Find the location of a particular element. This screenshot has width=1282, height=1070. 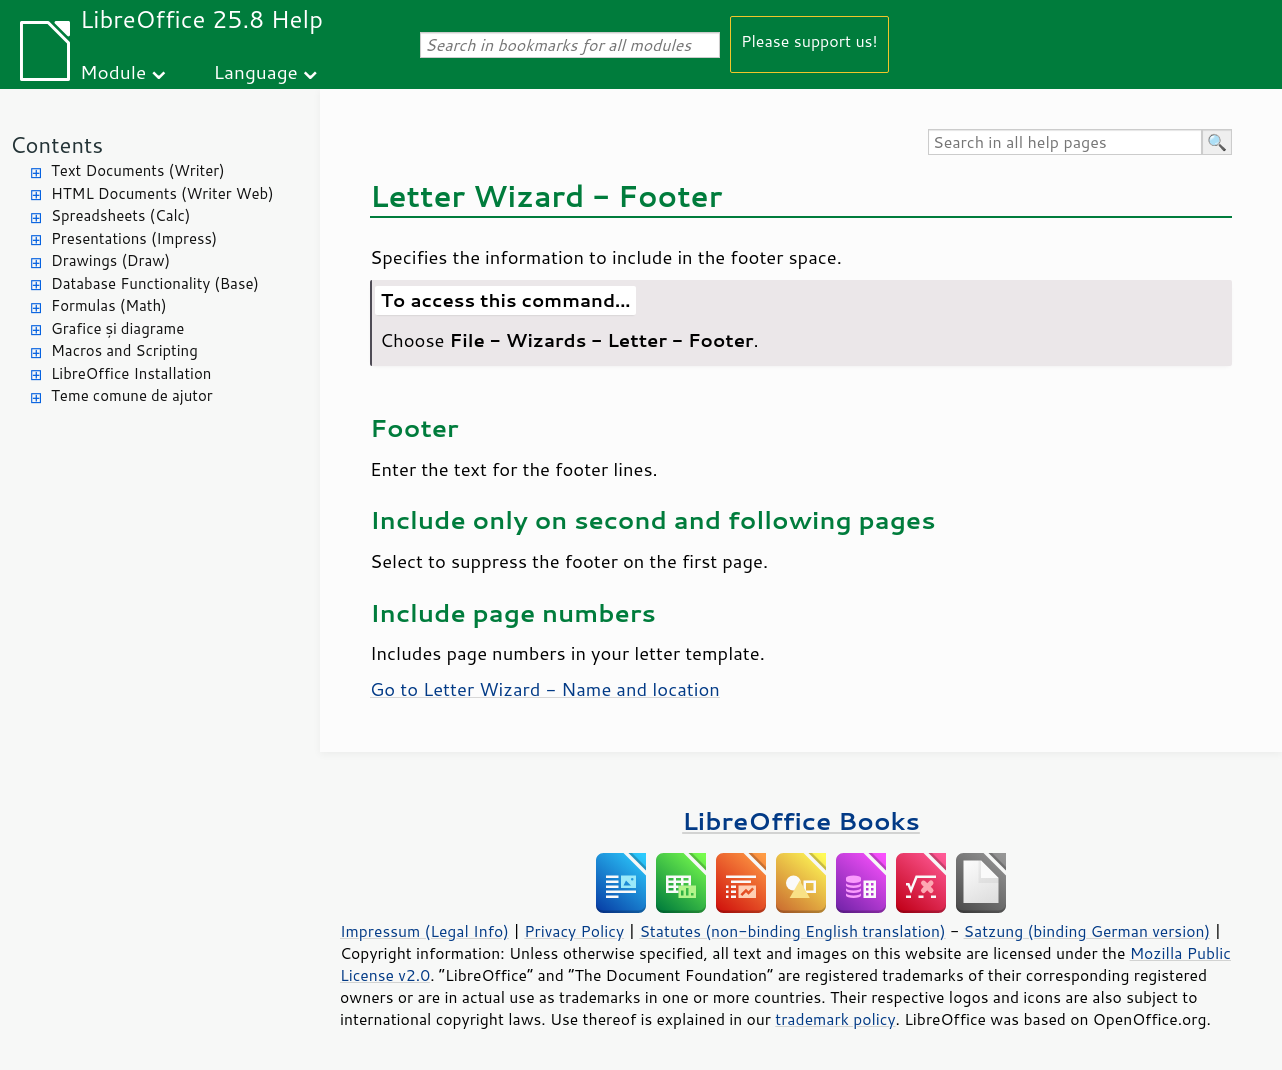

Text Documents (Writer) is located at coordinates (138, 170).